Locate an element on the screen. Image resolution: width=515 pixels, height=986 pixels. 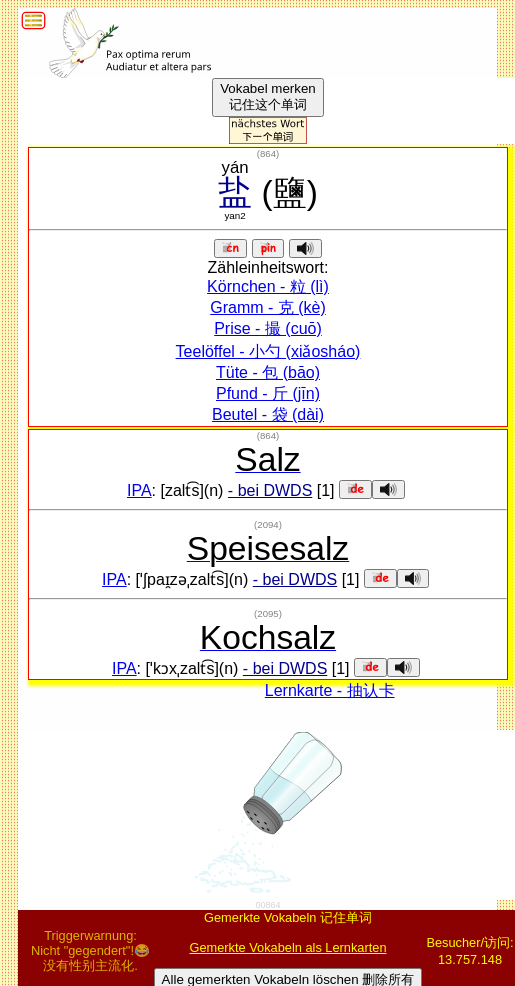
Vokabel merken记住这个单词 is located at coordinates (268, 96).